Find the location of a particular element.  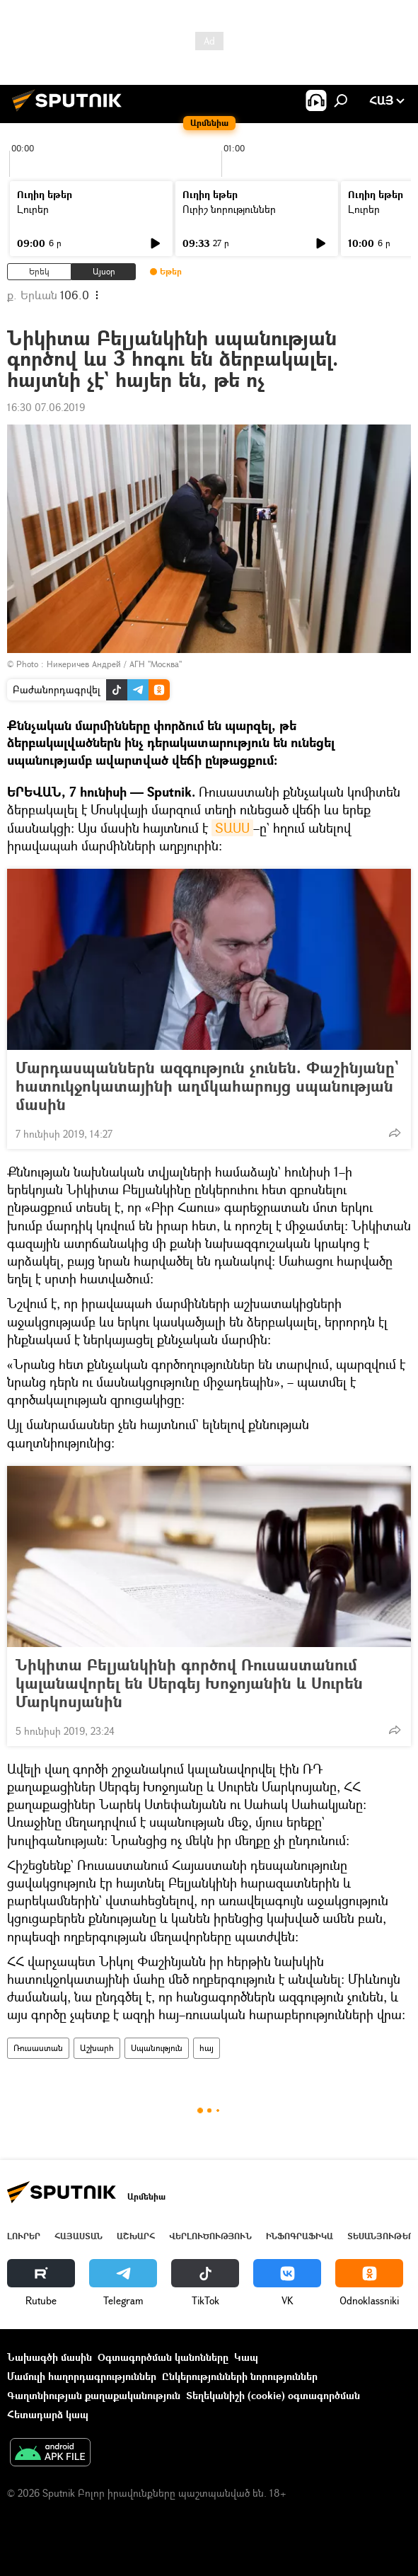

Տեսանյութեր is located at coordinates (380, 2236).